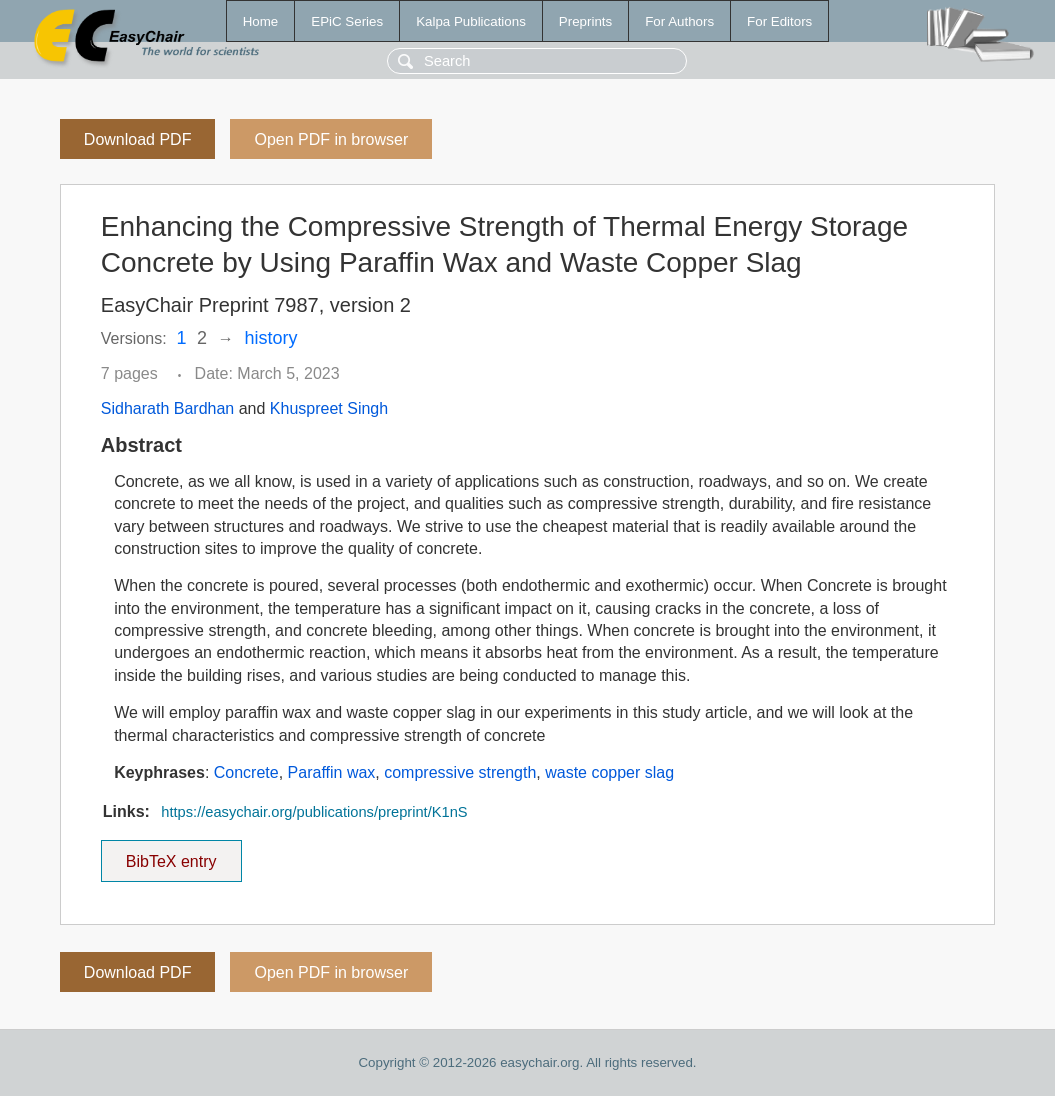 This screenshot has width=1055, height=1096. I want to click on EPiC Series, so click(347, 21).